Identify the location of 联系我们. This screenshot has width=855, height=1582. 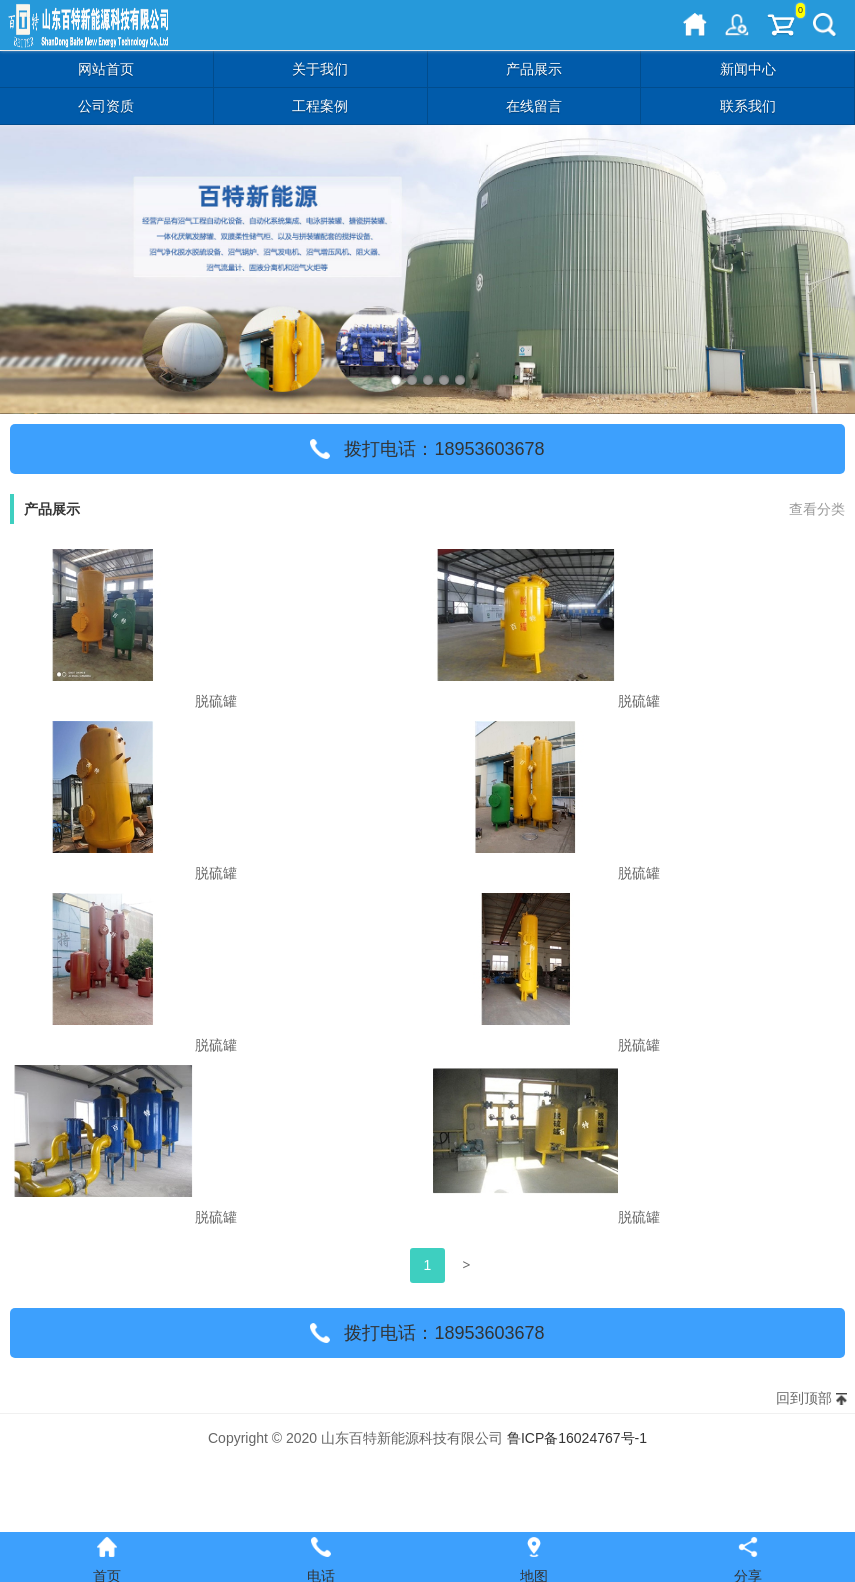
(748, 106).